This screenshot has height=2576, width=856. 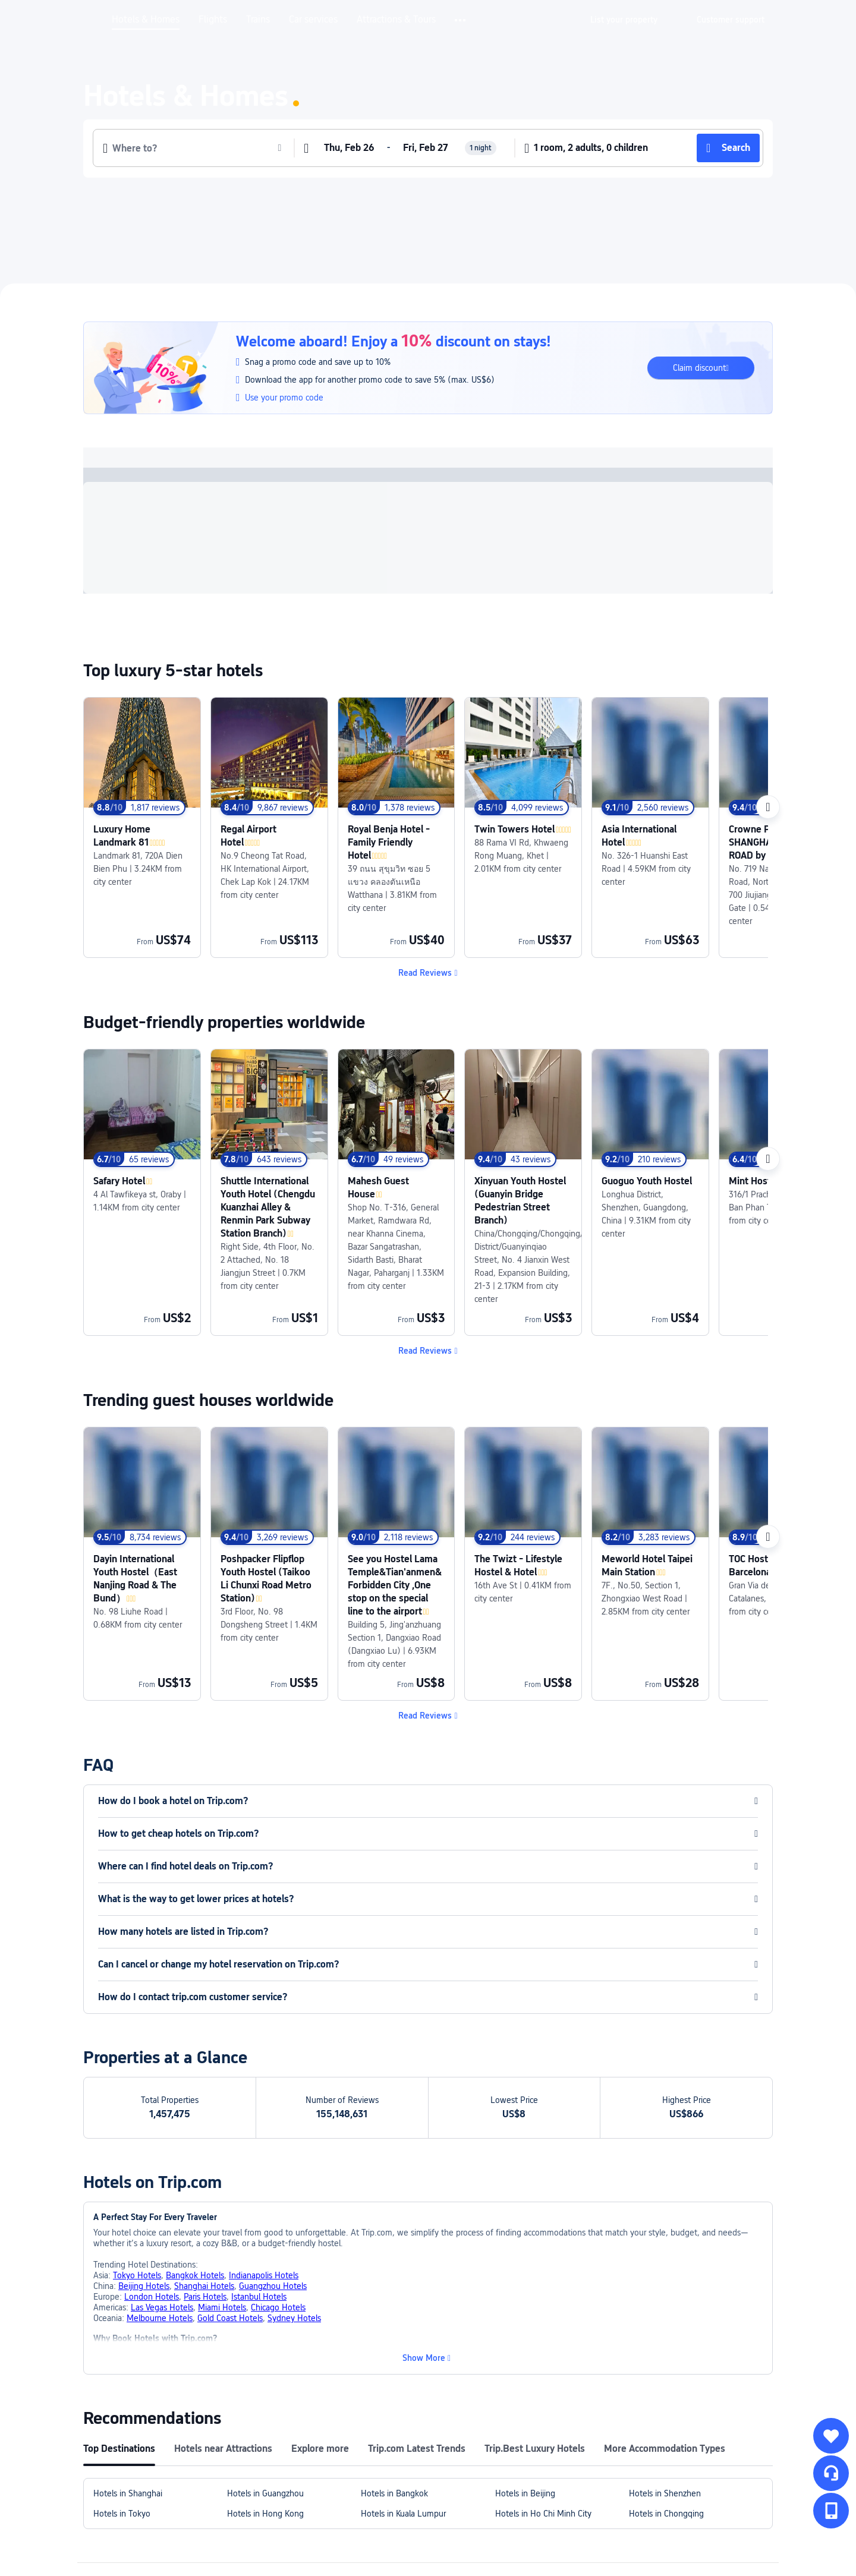 What do you see at coordinates (273, 2181) in the screenshot?
I see `Guangzhou Hotels` at bounding box center [273, 2181].